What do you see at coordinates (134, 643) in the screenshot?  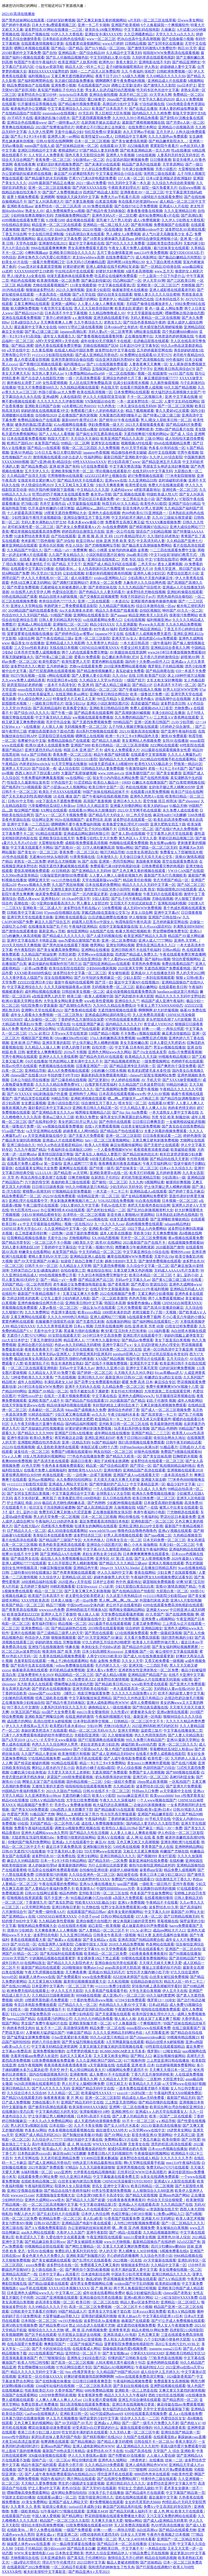 I see `一本大道日韩高清` at bounding box center [134, 643].